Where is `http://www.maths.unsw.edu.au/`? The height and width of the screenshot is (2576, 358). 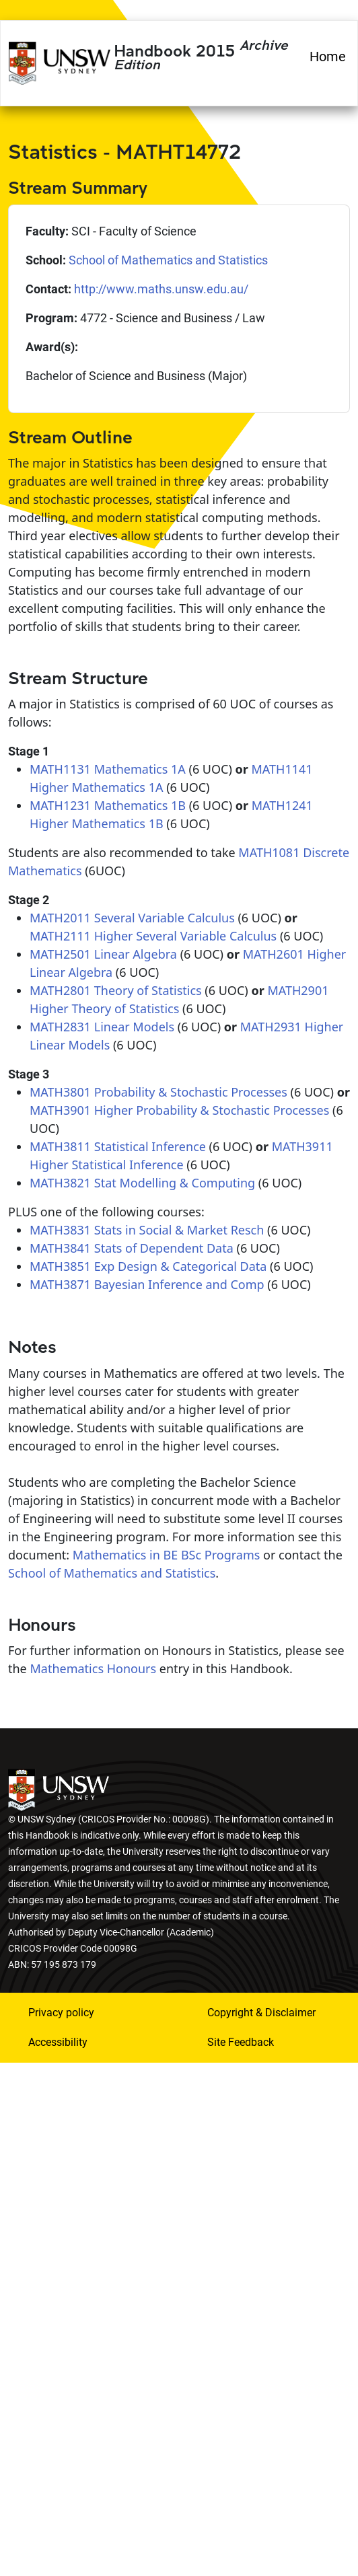
http://www.maths.unsw.edu.au/ is located at coordinates (161, 289).